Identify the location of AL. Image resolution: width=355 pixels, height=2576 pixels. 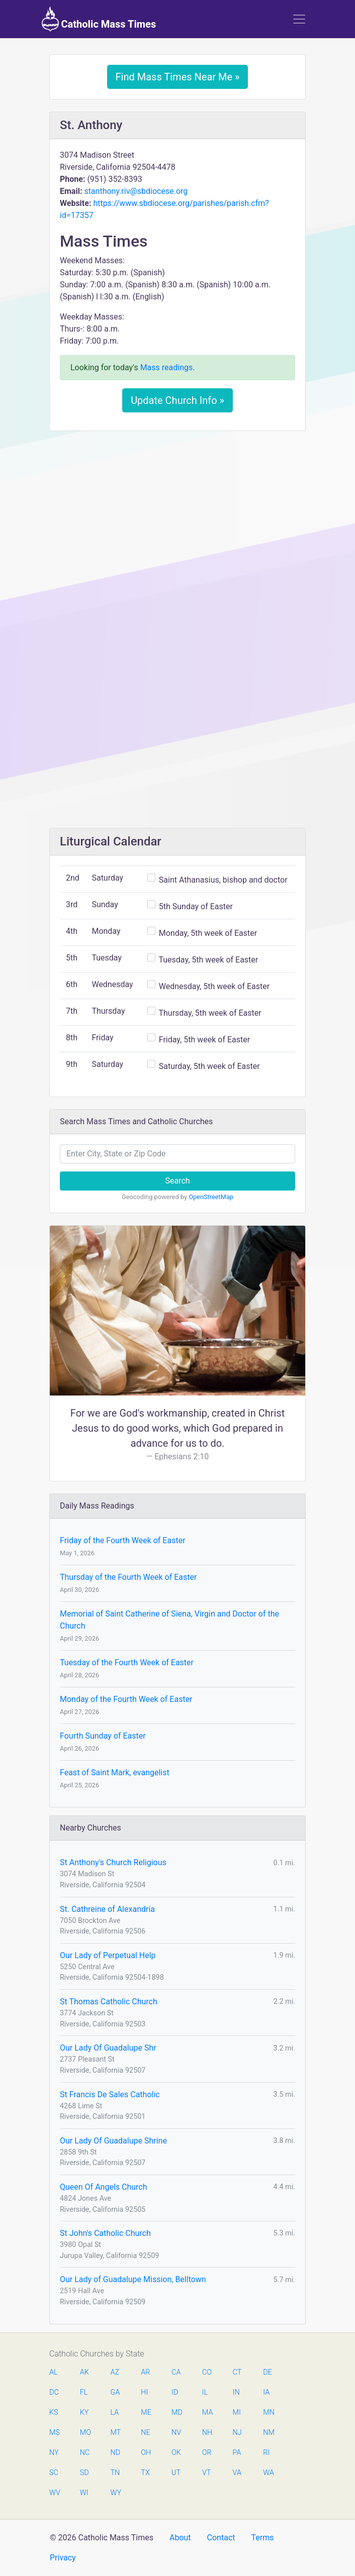
(53, 2372).